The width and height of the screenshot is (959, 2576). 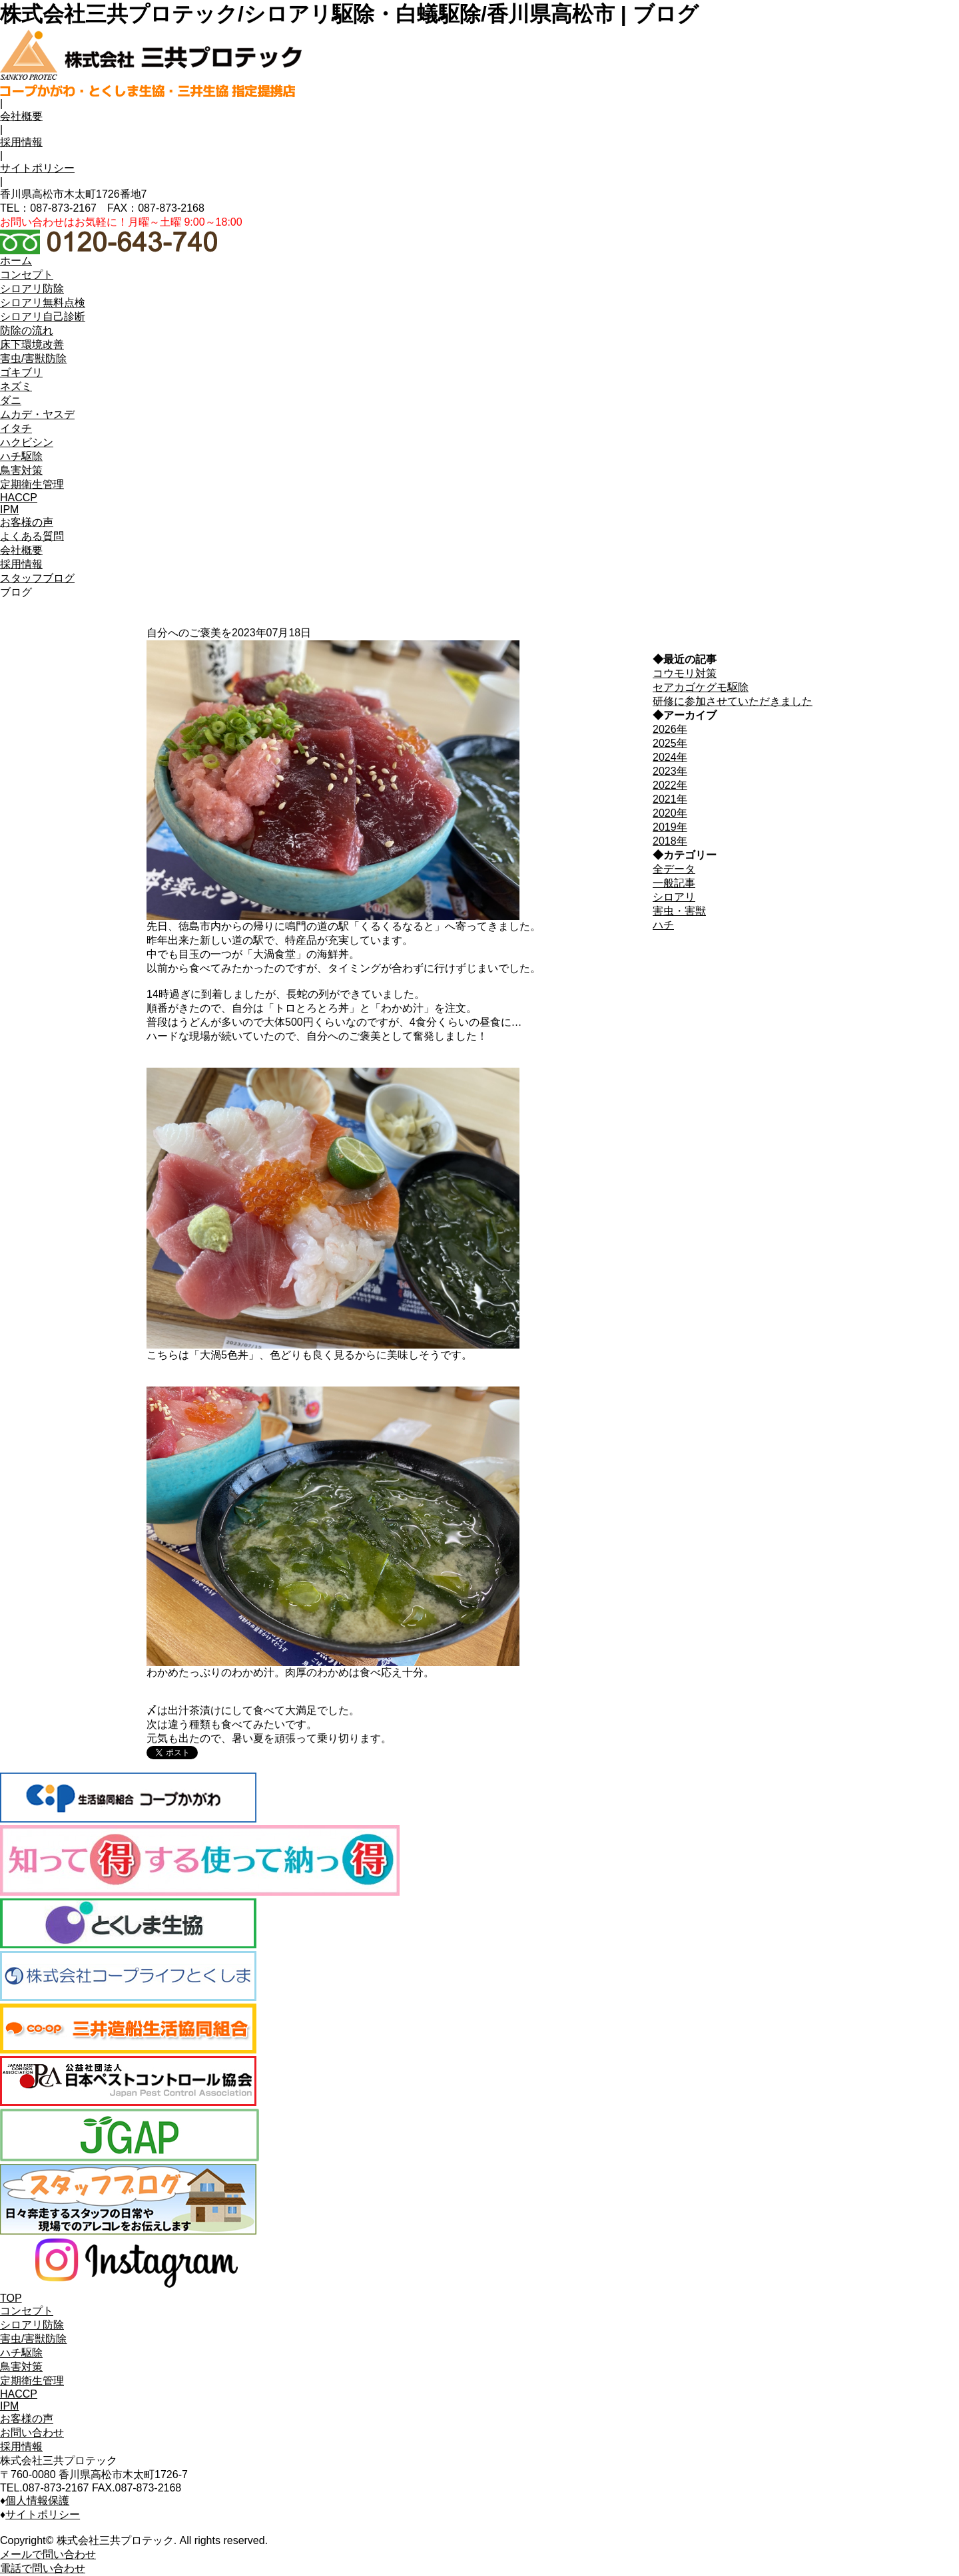 What do you see at coordinates (26, 2418) in the screenshot?
I see `お客様の声` at bounding box center [26, 2418].